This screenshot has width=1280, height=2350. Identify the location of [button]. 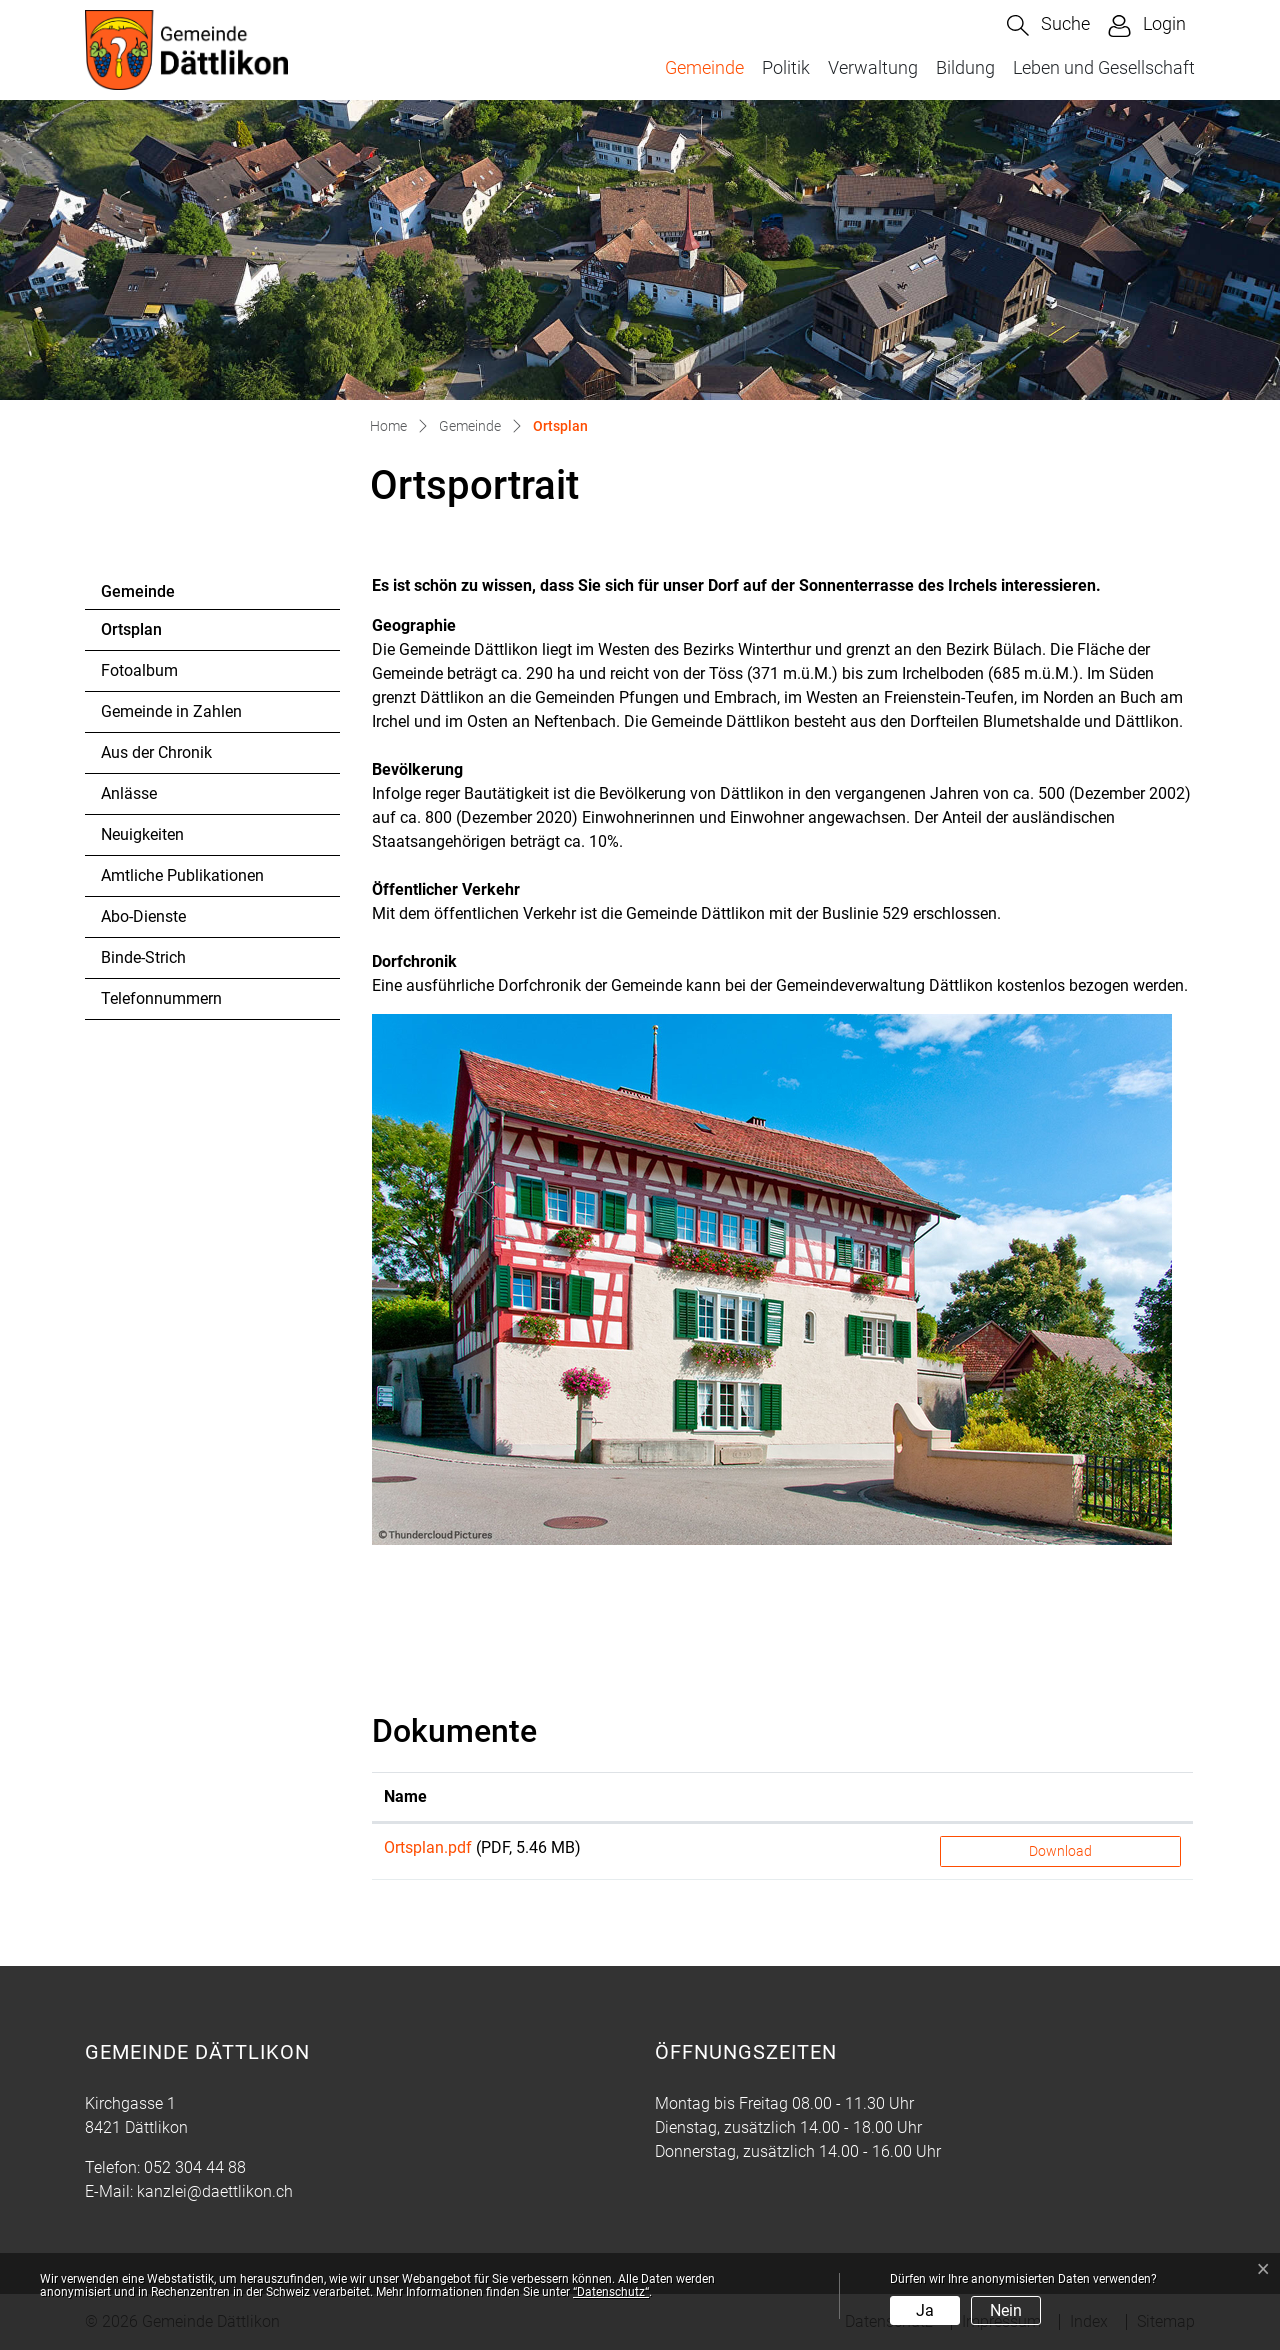
(1048, 25).